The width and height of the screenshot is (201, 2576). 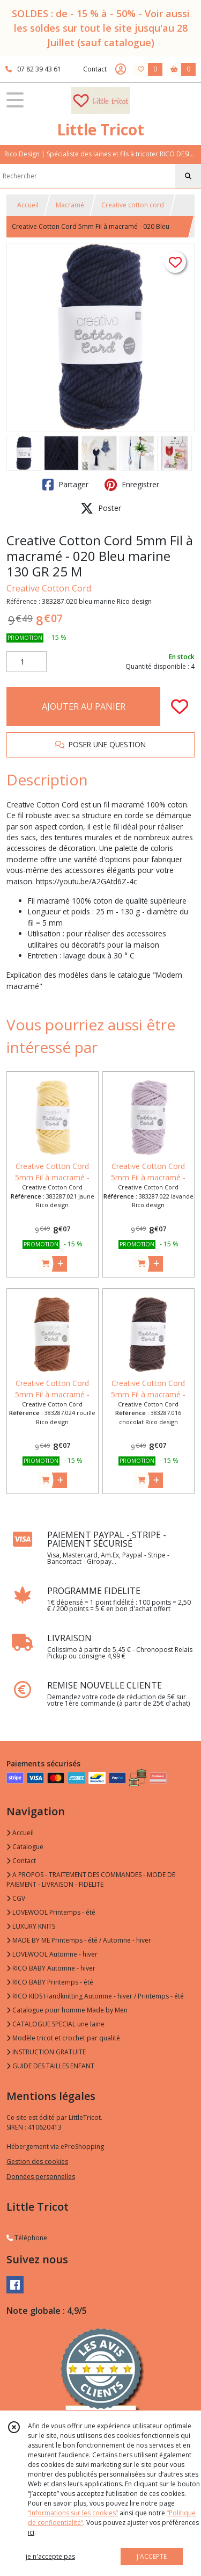 What do you see at coordinates (52, 1954) in the screenshot?
I see `LOVEWOOL Automne - hiver` at bounding box center [52, 1954].